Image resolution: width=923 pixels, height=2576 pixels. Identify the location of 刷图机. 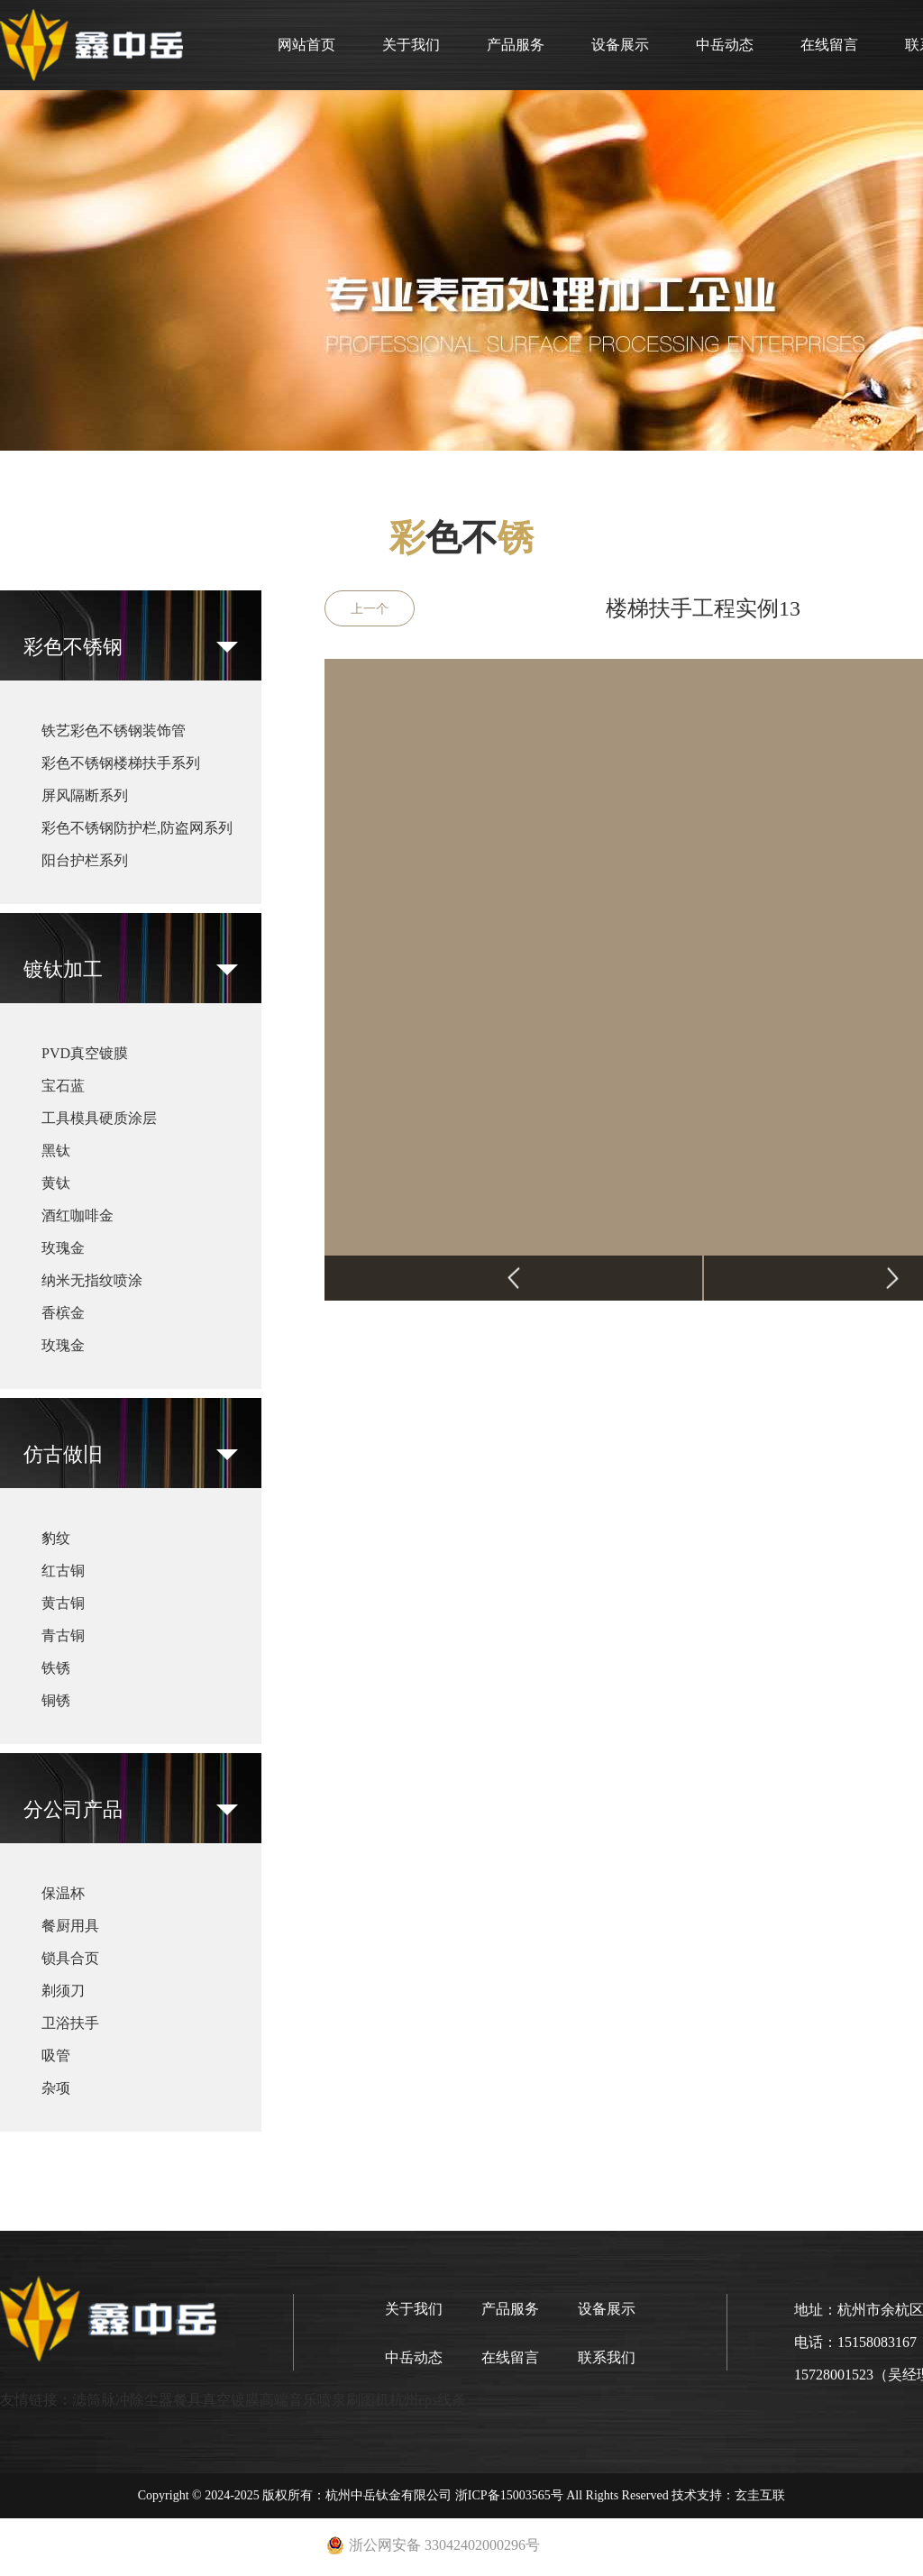
(367, 2399).